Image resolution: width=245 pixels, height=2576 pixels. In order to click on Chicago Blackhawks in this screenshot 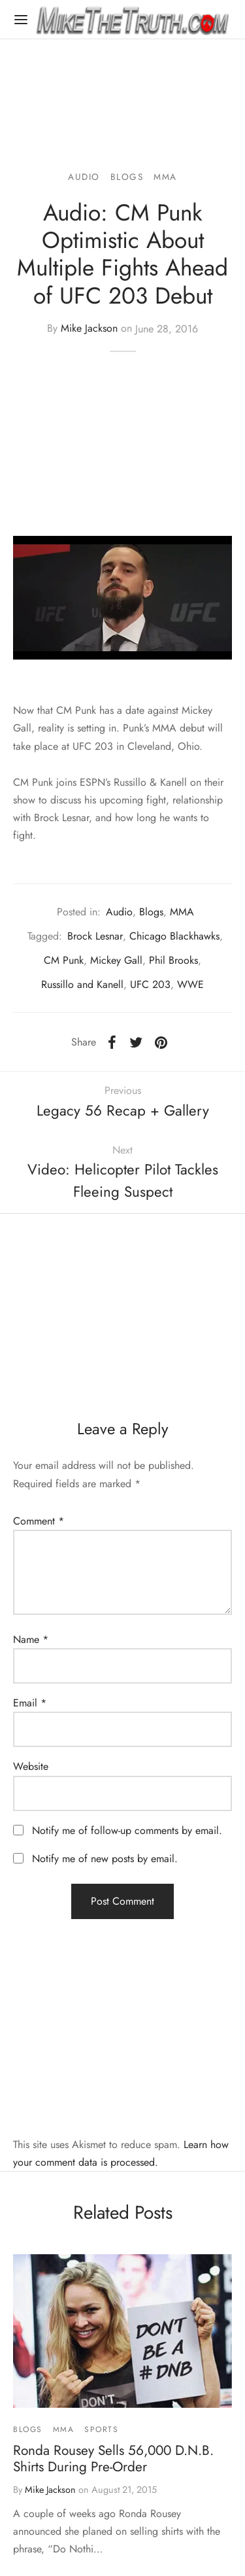, I will do `click(174, 936)`.